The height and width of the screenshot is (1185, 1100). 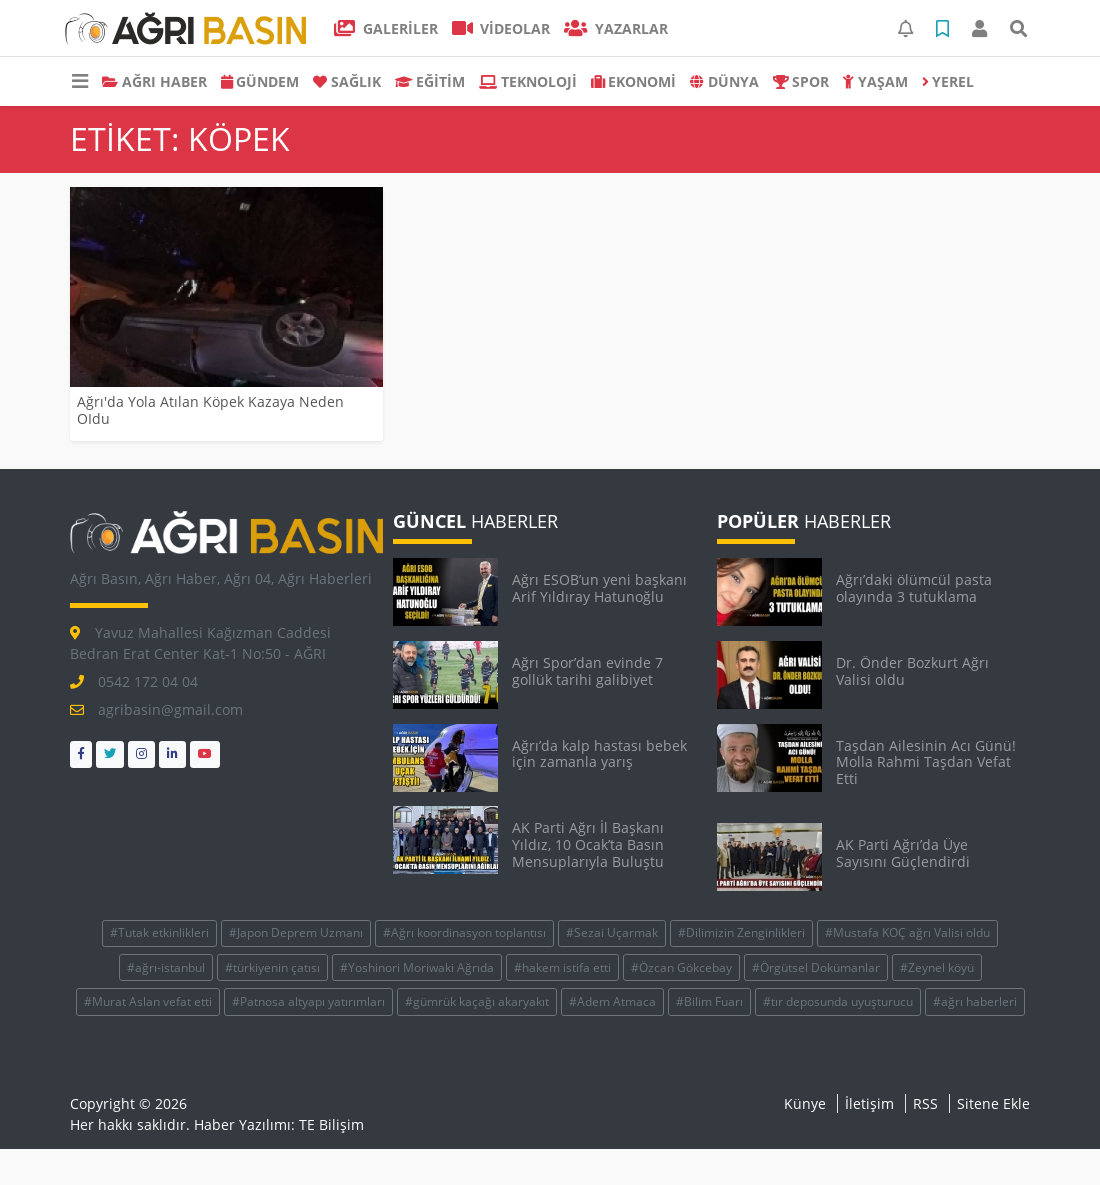 I want to click on Yazarlar, so click(x=616, y=28).